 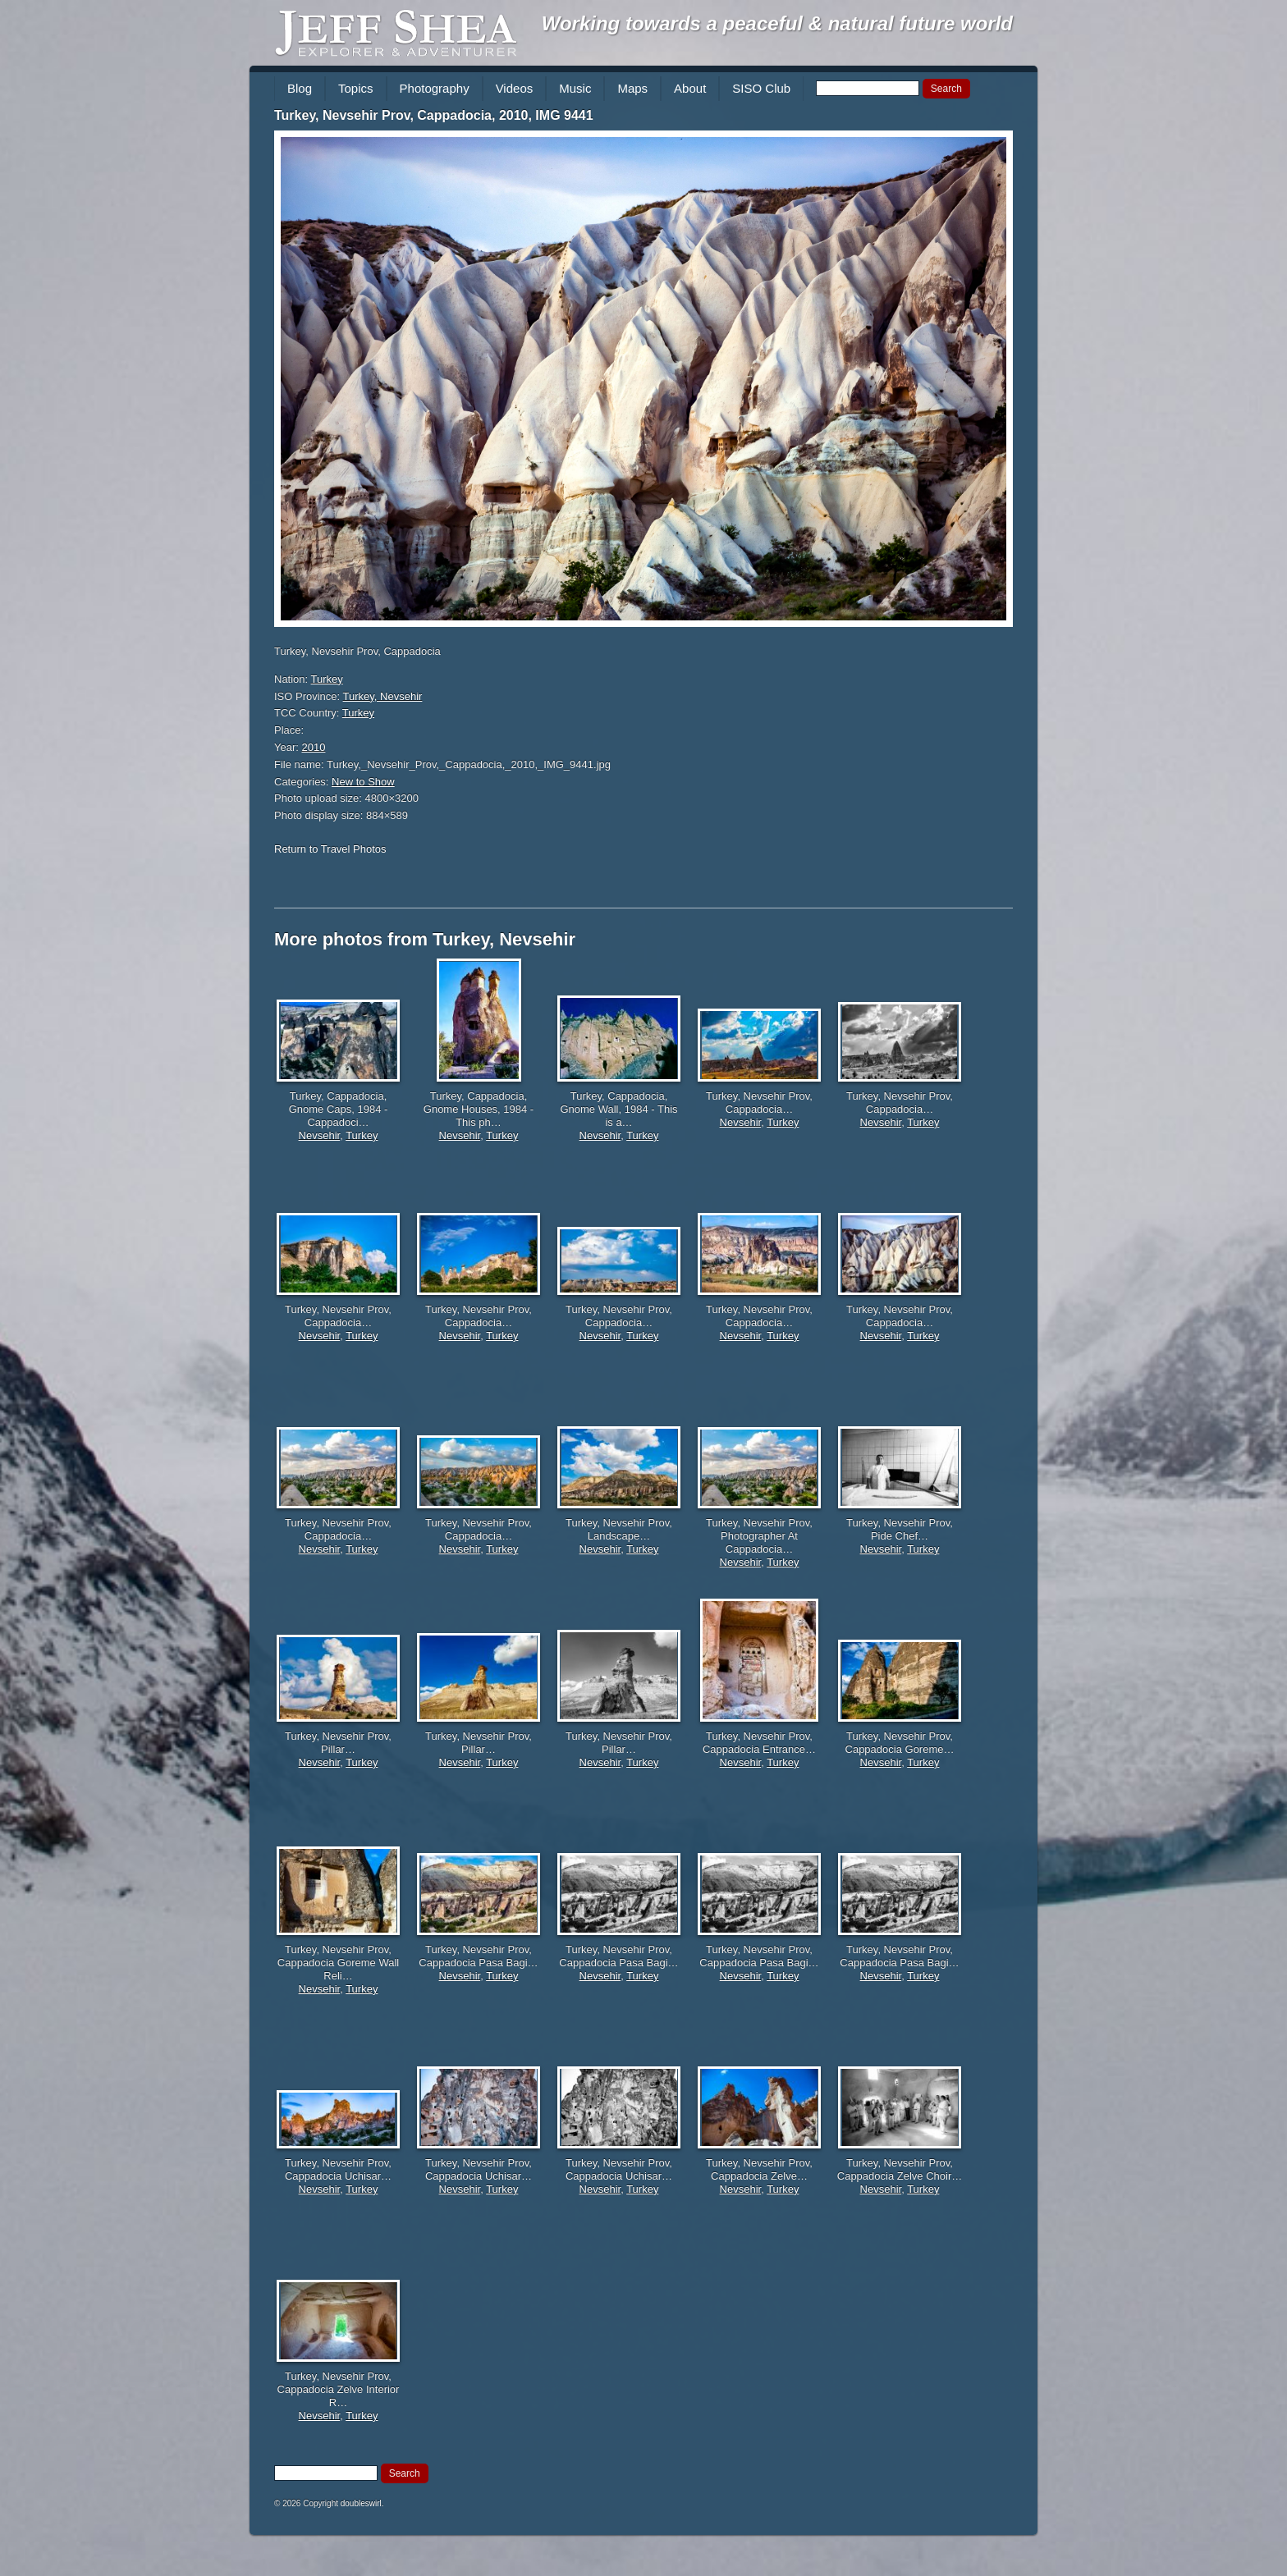 What do you see at coordinates (355, 88) in the screenshot?
I see `Topics` at bounding box center [355, 88].